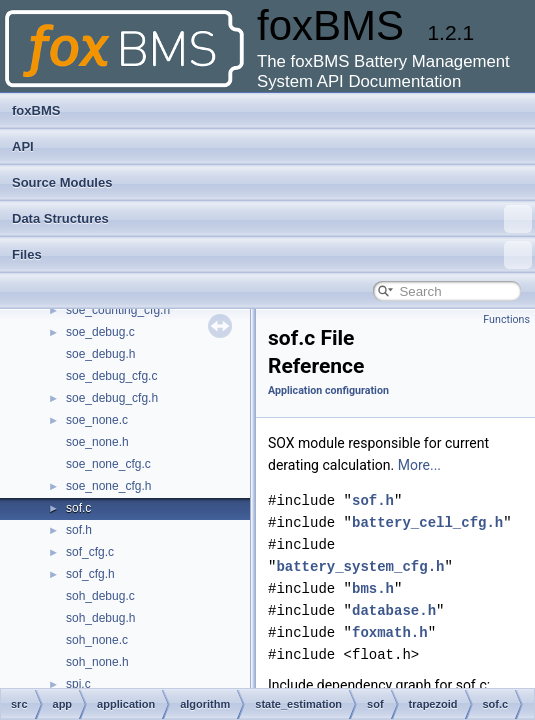 This screenshot has height=720, width=535. What do you see at coordinates (97, 662) in the screenshot?
I see `soh_none.h` at bounding box center [97, 662].